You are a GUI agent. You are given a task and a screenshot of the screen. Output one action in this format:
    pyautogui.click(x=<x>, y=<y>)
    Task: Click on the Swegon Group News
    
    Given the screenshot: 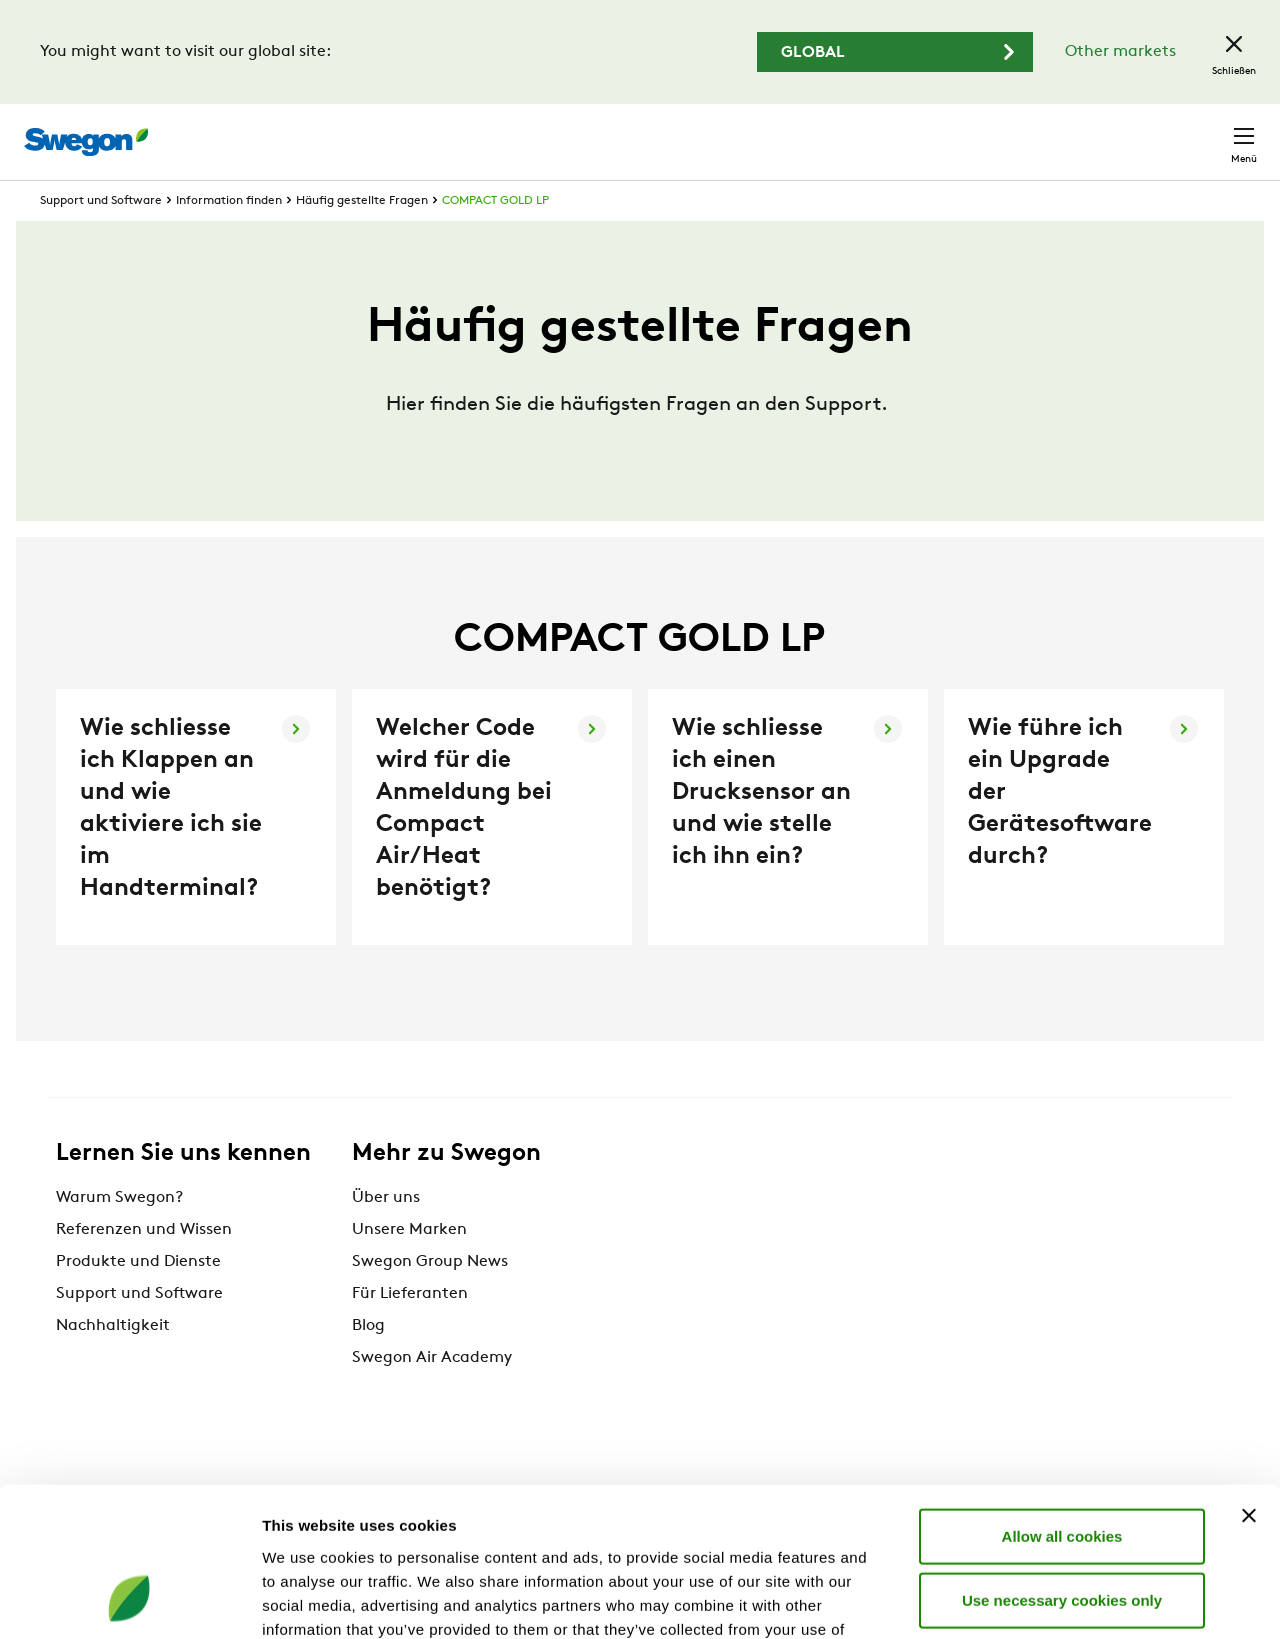 What is the action you would take?
    pyautogui.click(x=430, y=1299)
    